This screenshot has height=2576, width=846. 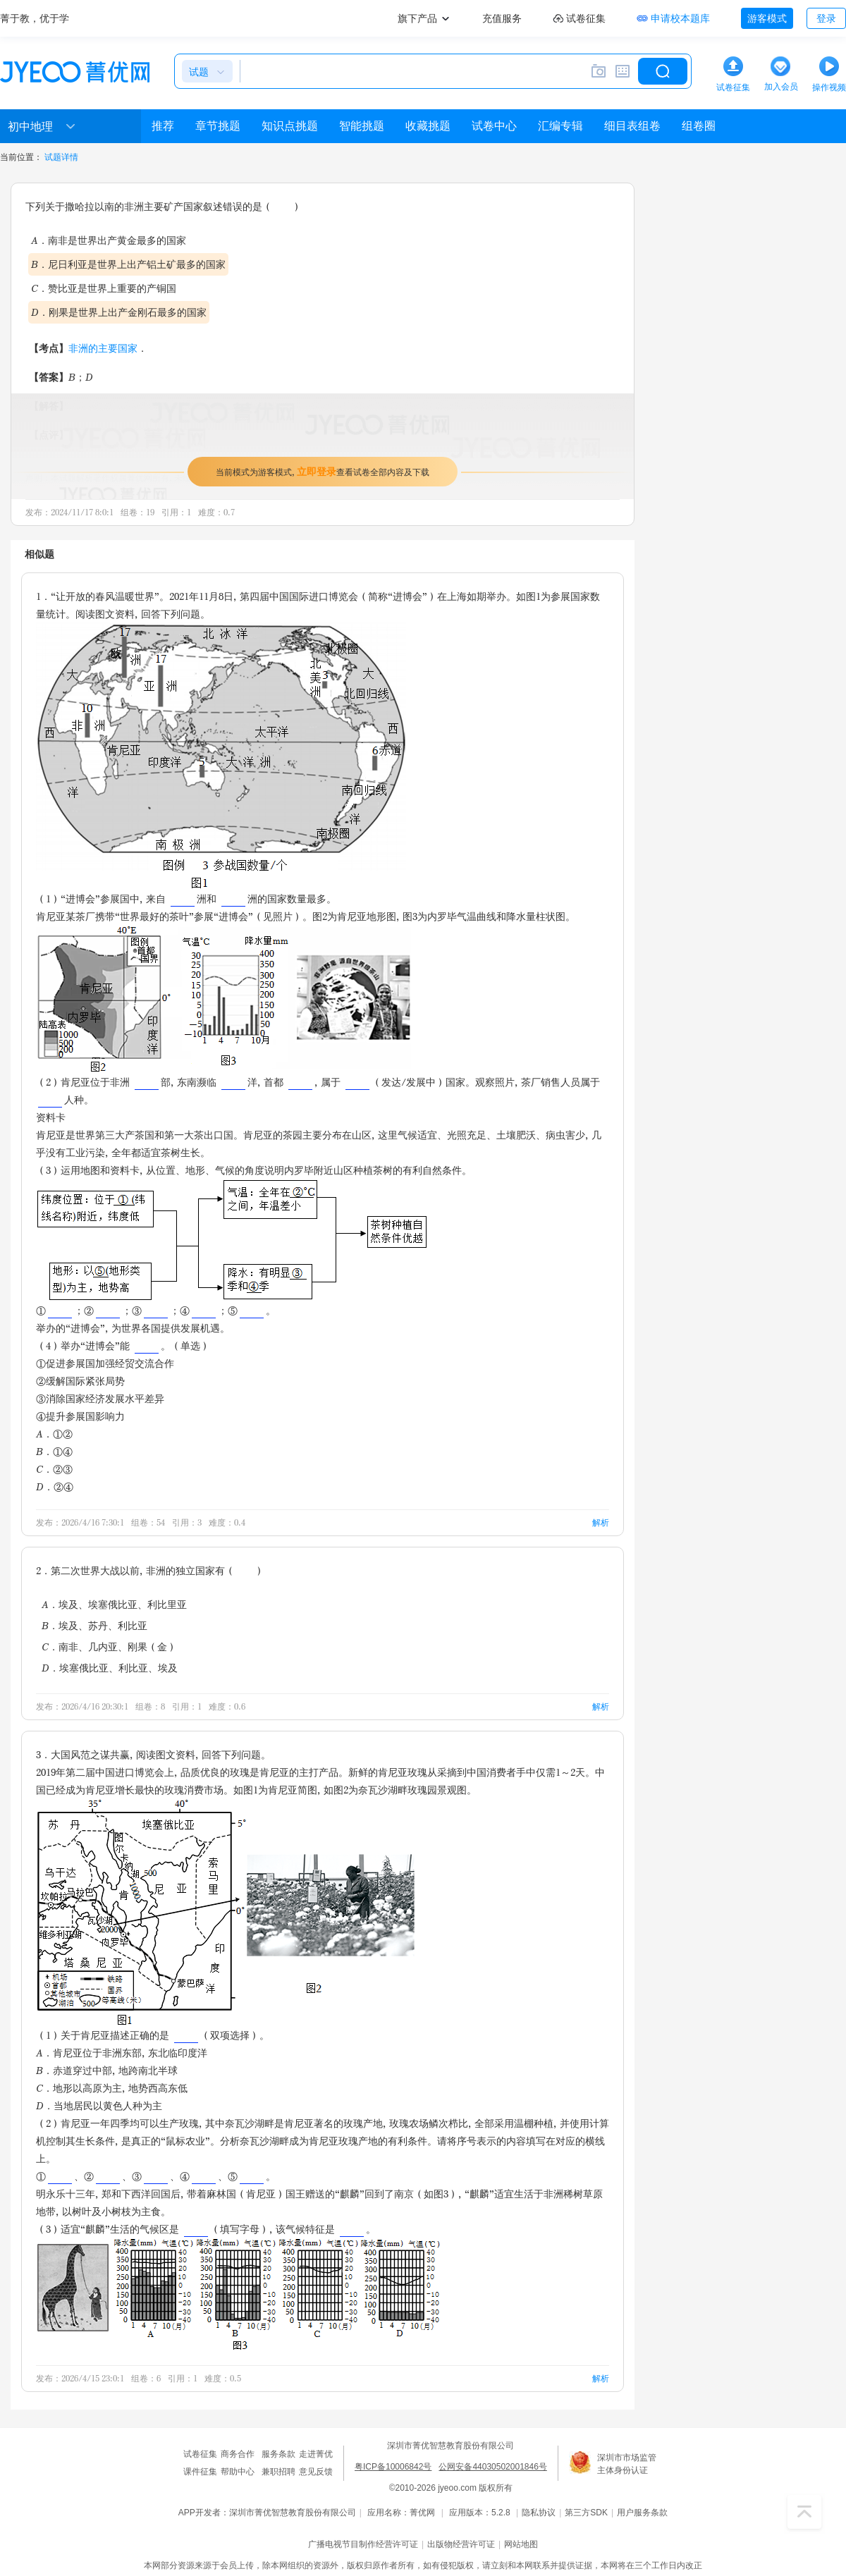 What do you see at coordinates (238, 2472) in the screenshot?
I see `帮助中心` at bounding box center [238, 2472].